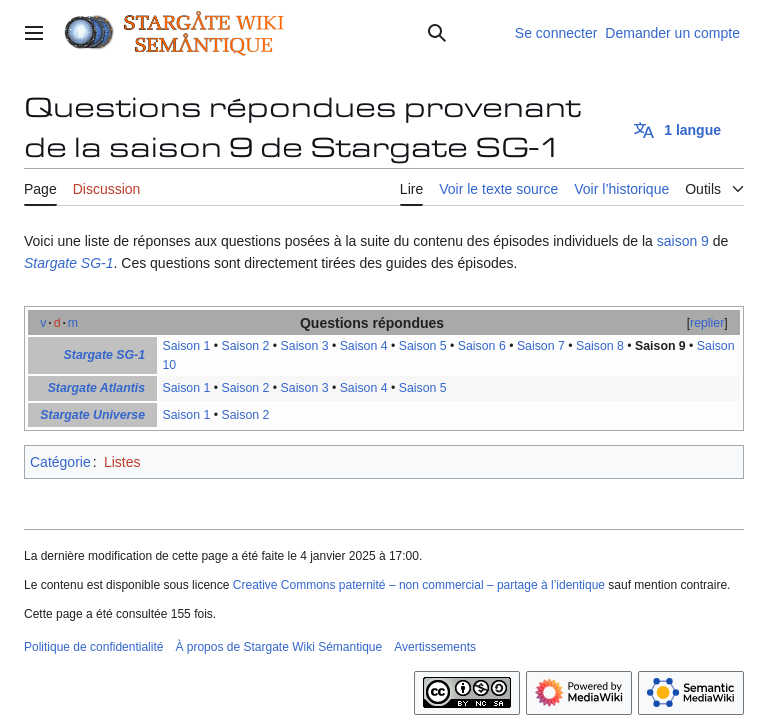  What do you see at coordinates (278, 647) in the screenshot?
I see `À propos de Stargate Wiki Sémantique` at bounding box center [278, 647].